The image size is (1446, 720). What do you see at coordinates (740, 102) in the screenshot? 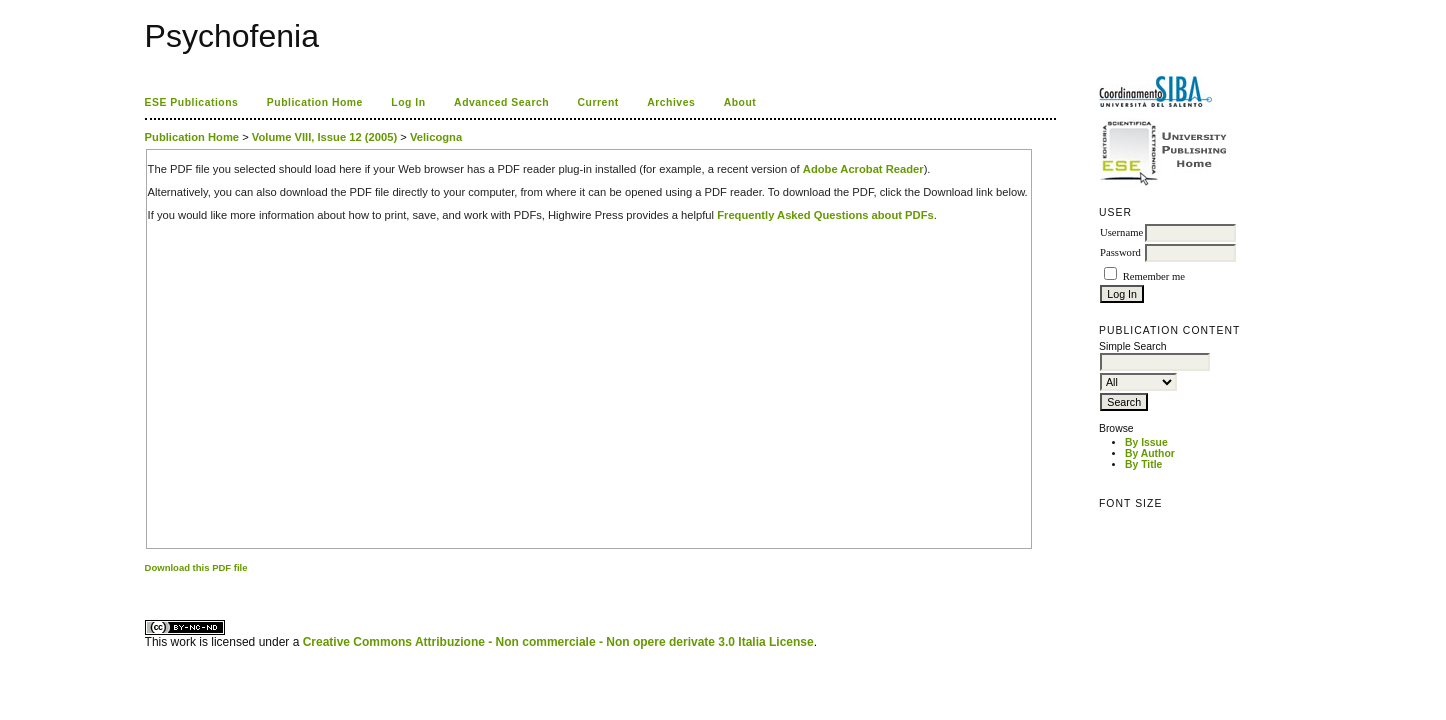
I see `About` at bounding box center [740, 102].